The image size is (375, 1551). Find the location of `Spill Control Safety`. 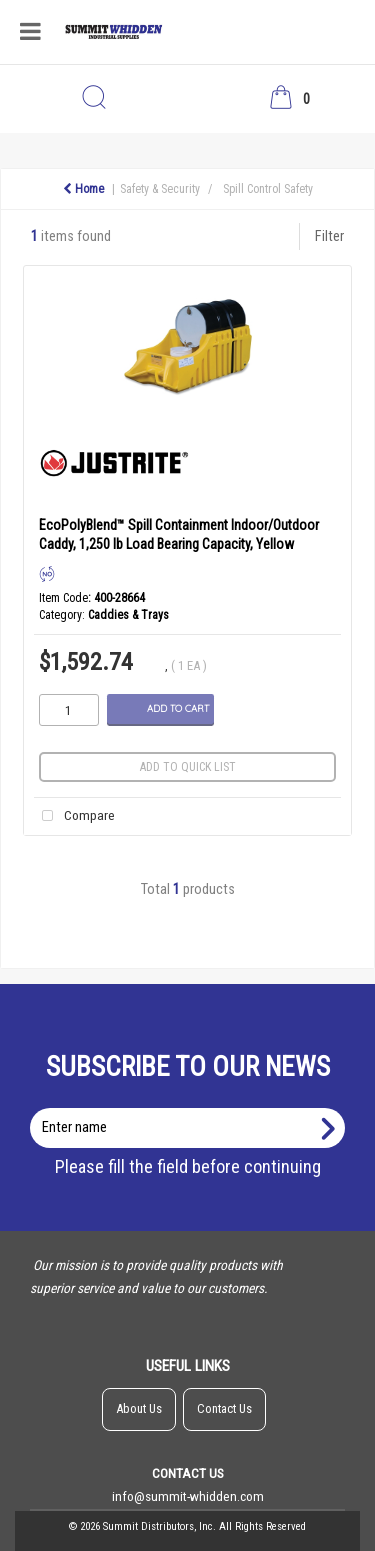

Spill Control Safety is located at coordinates (268, 189).